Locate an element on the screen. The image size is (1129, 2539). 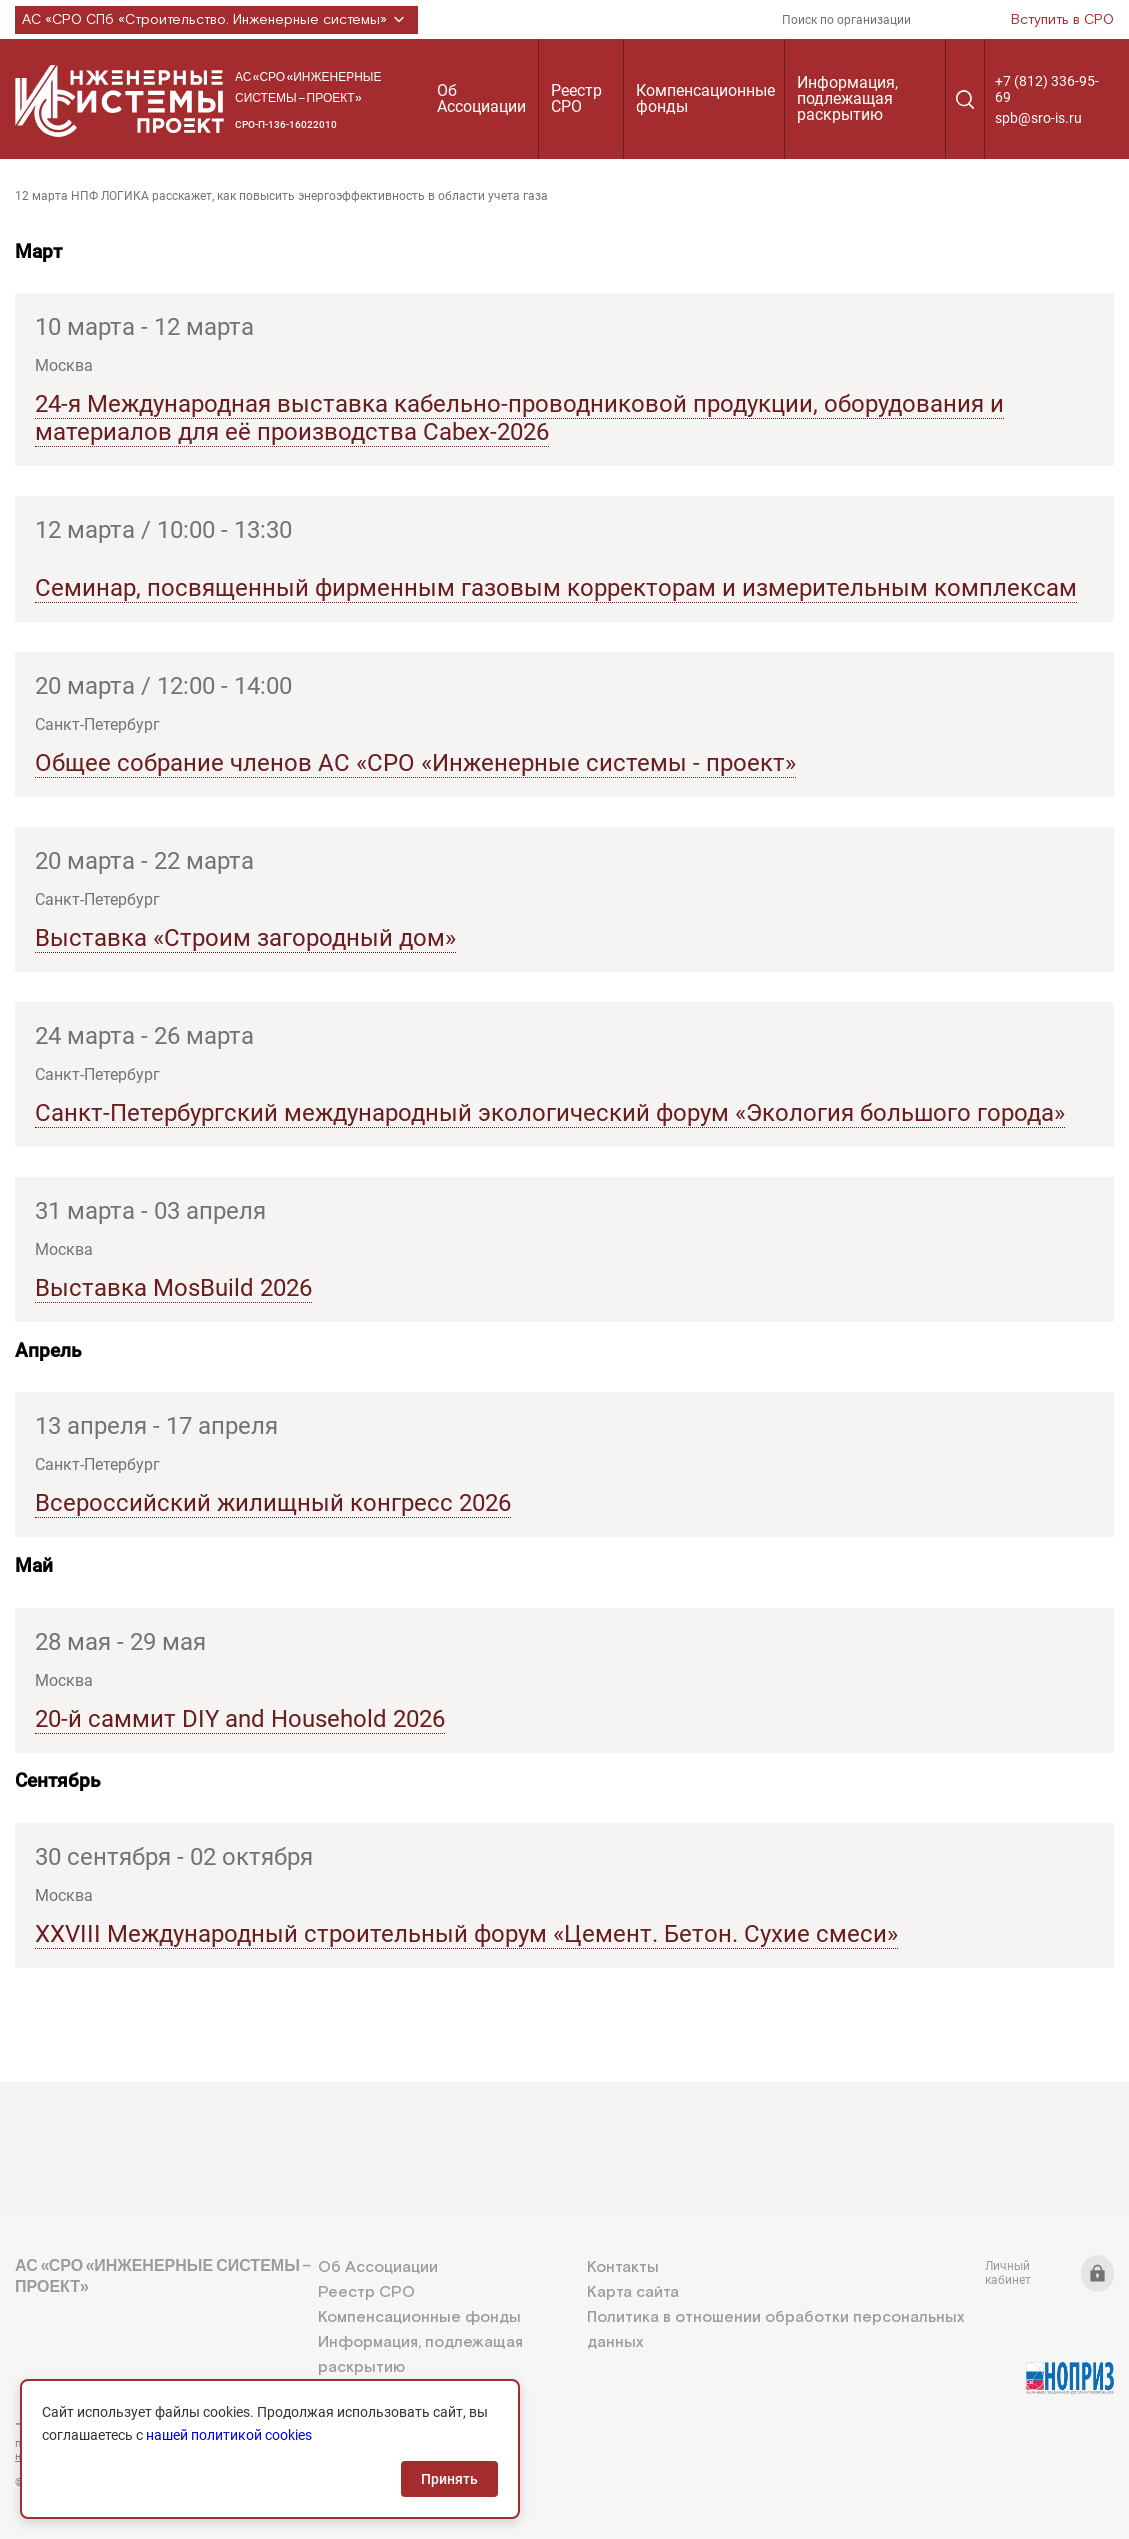
нашей политикой cookies is located at coordinates (229, 2435).